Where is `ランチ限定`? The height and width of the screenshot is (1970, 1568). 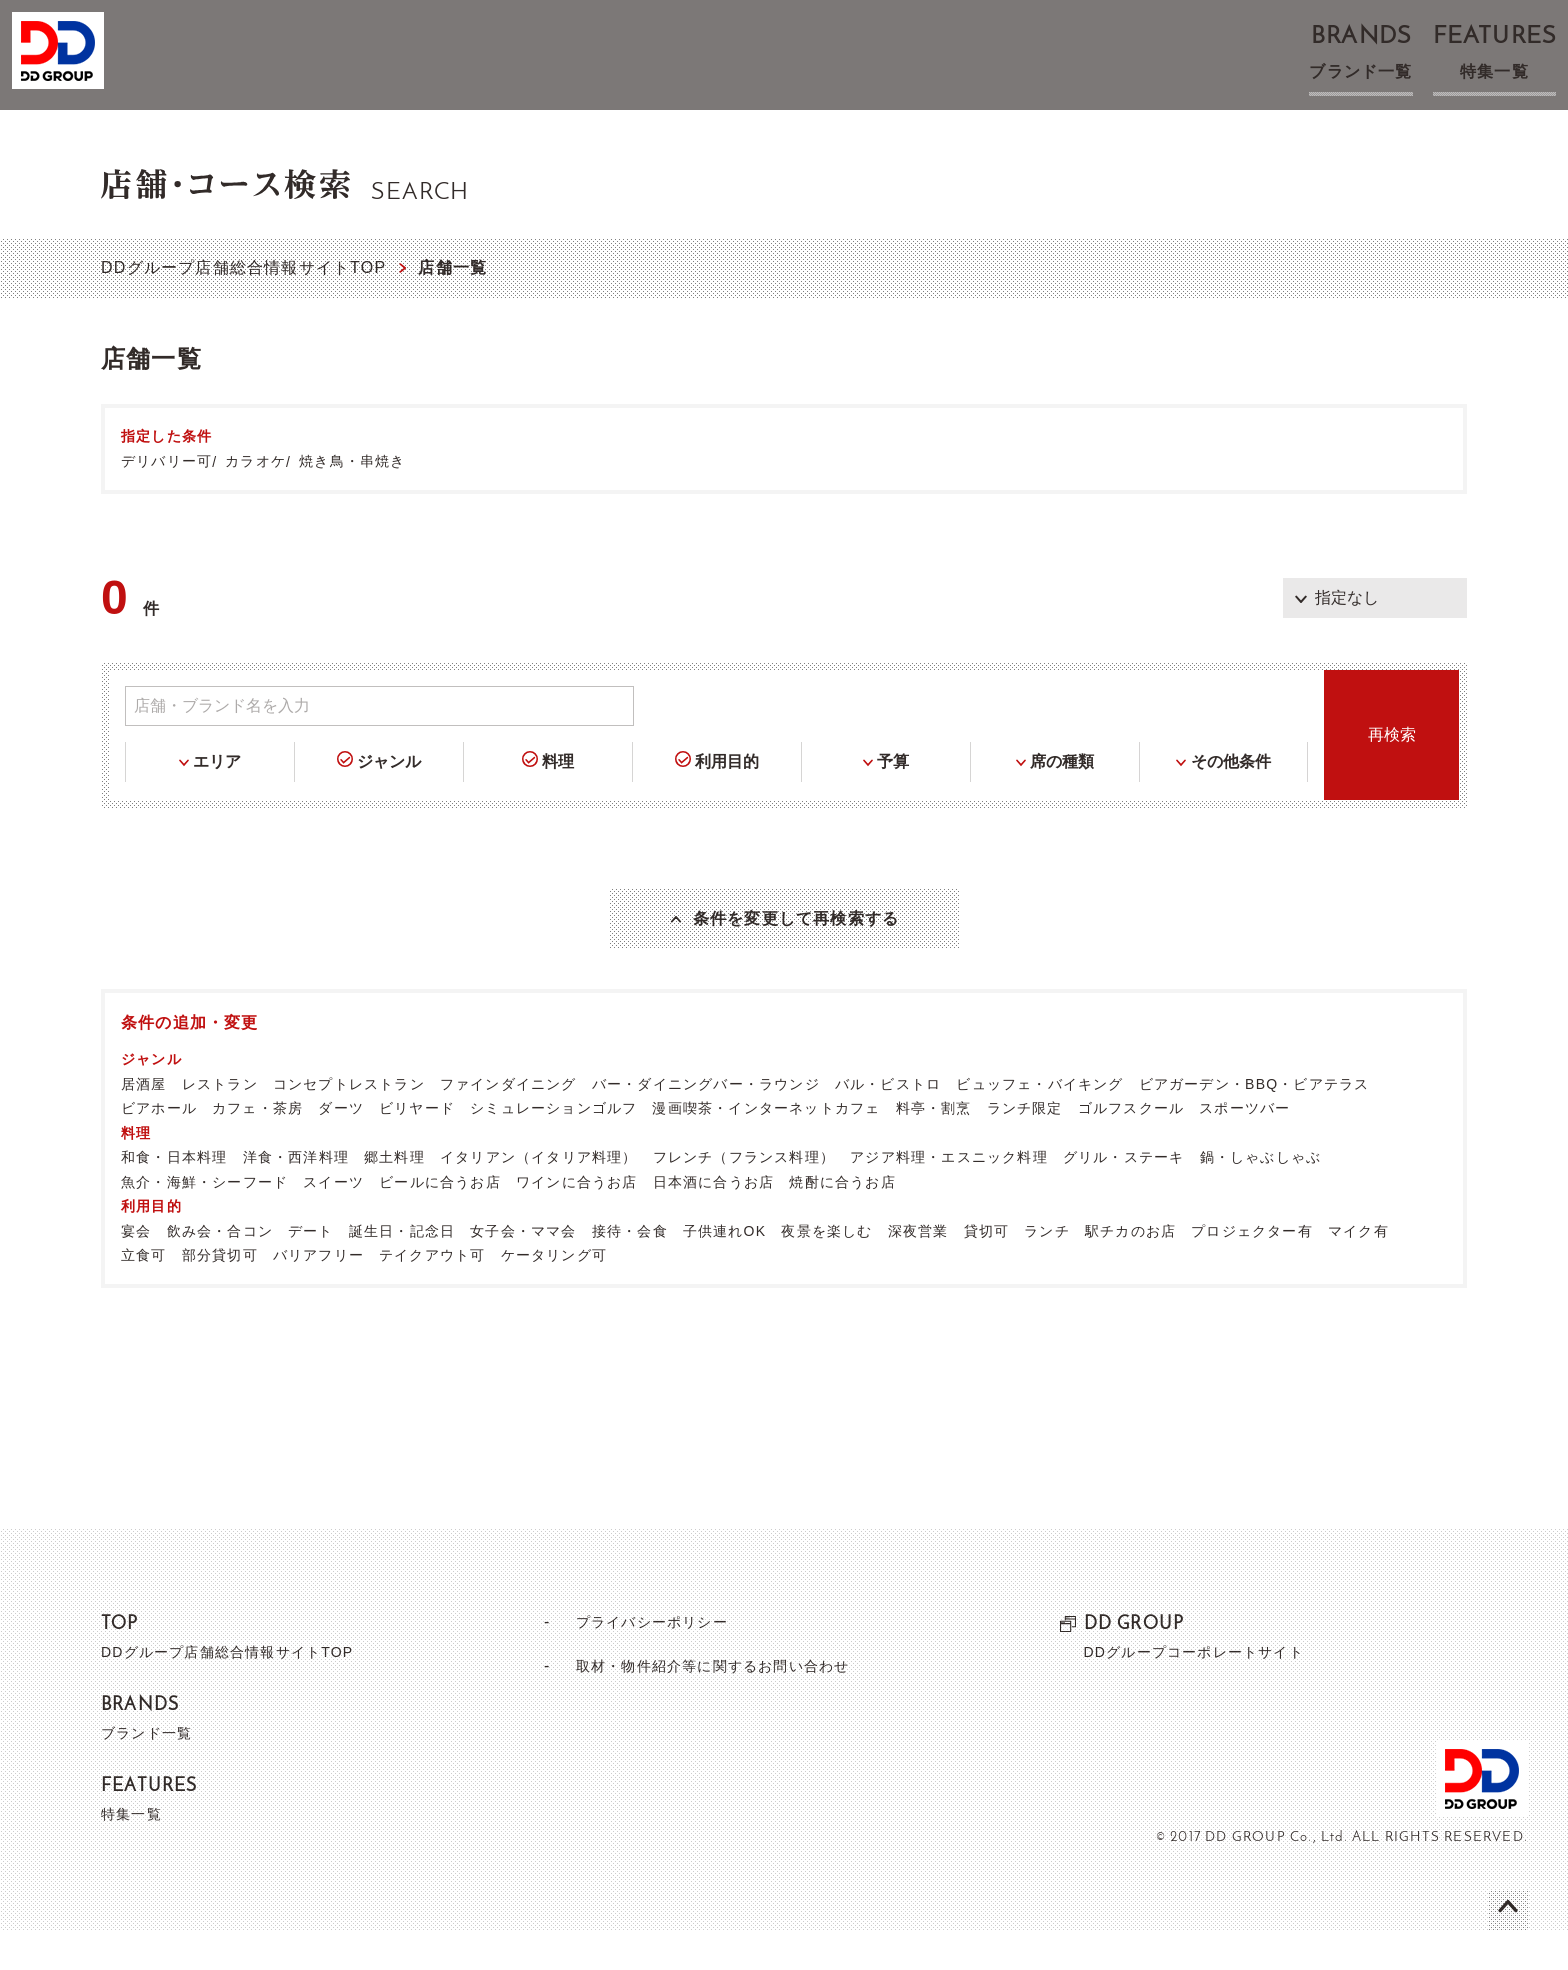
ランチ限定 is located at coordinates (1025, 1147).